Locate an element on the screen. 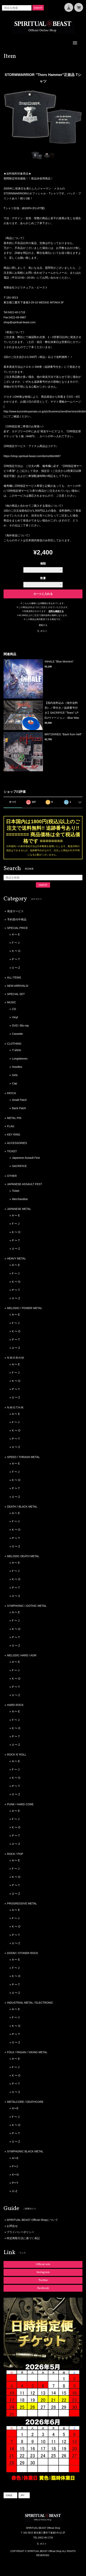 Image resolution: width=86 pixels, height=2576 pixels. HEAVY METAL is located at coordinates (16, 1258).